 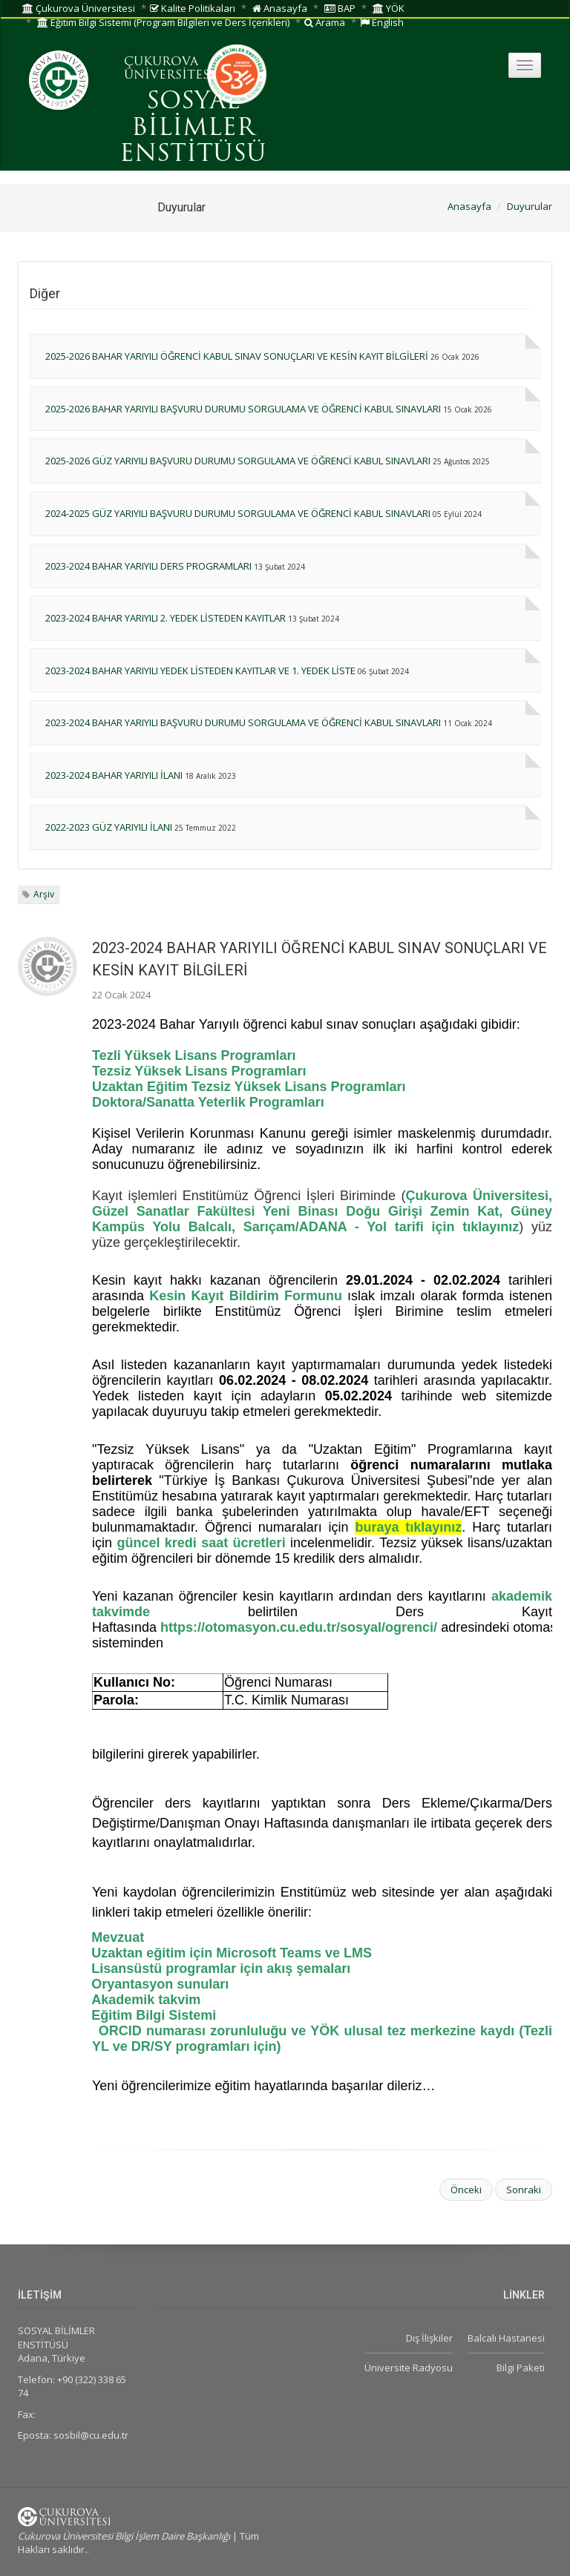 What do you see at coordinates (169, 69) in the screenshot?
I see `ÇUKUROVA ÜNİVERSİTESİ` at bounding box center [169, 69].